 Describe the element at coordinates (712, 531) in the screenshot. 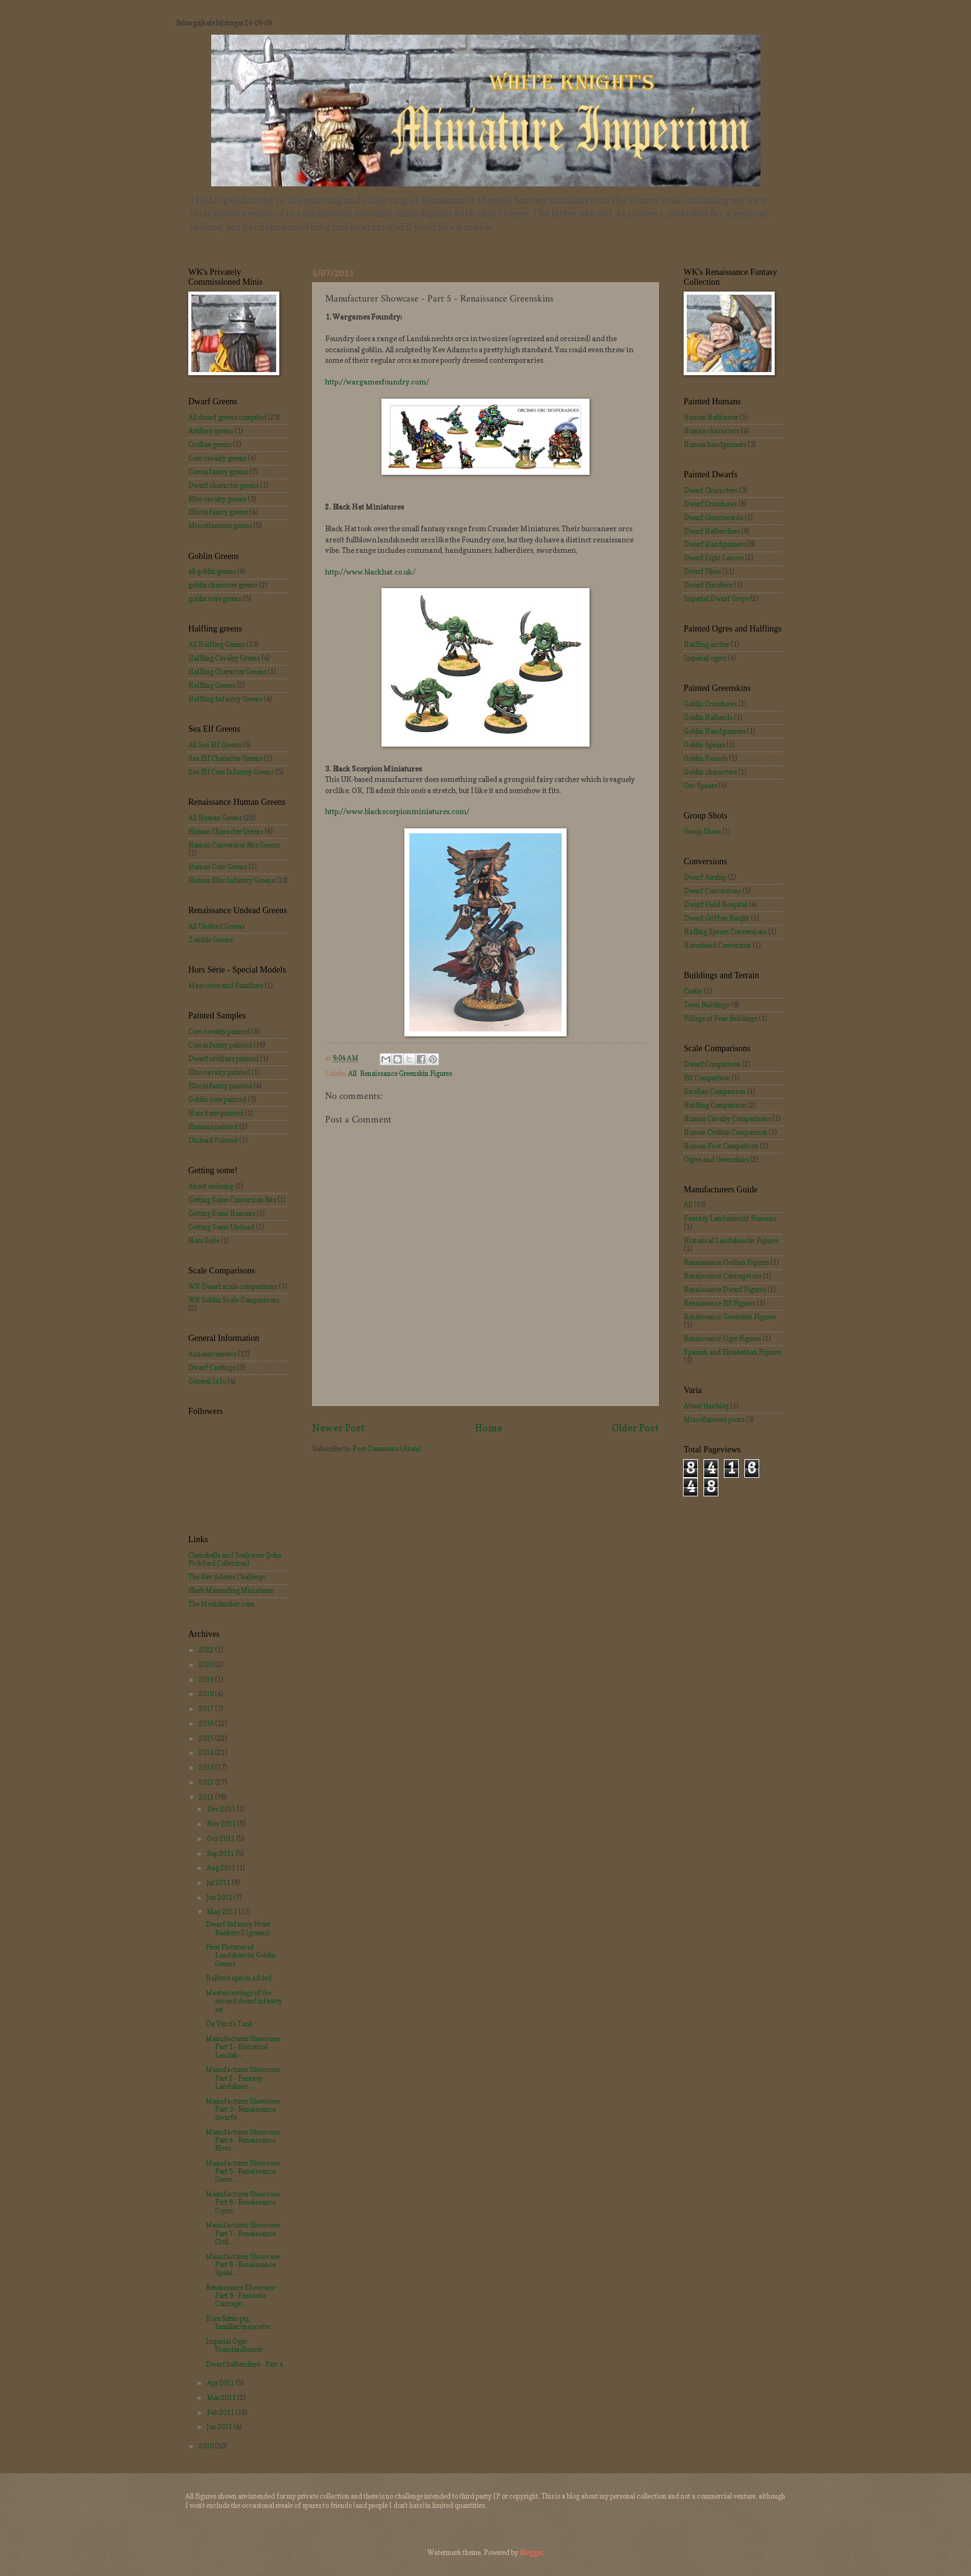

I see `Dwarf Halberdiers` at that location.